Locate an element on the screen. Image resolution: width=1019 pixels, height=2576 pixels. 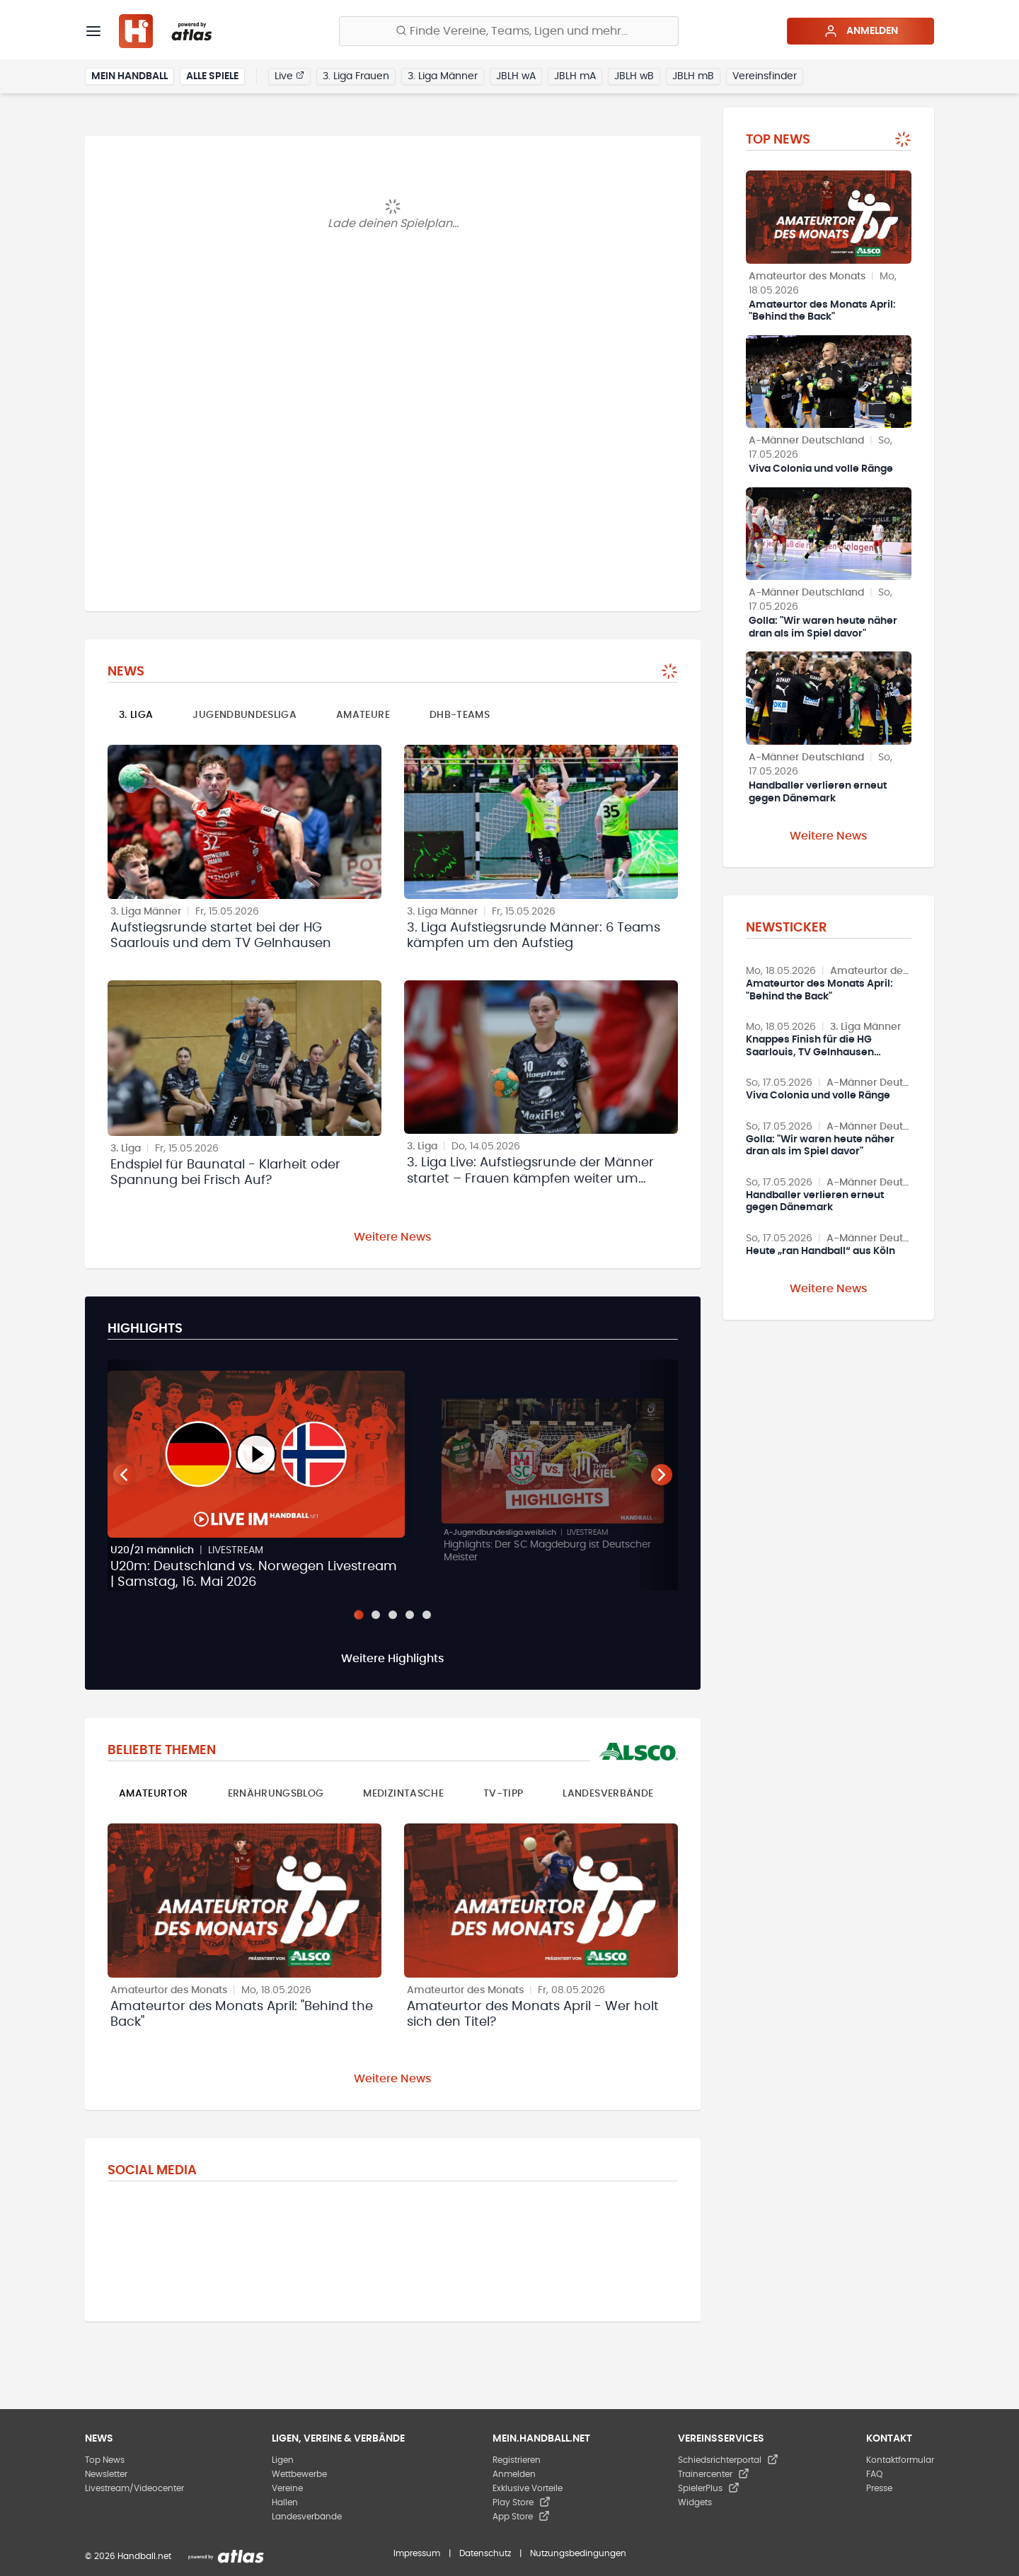
Nutzungsbedingungen is located at coordinates (578, 2553).